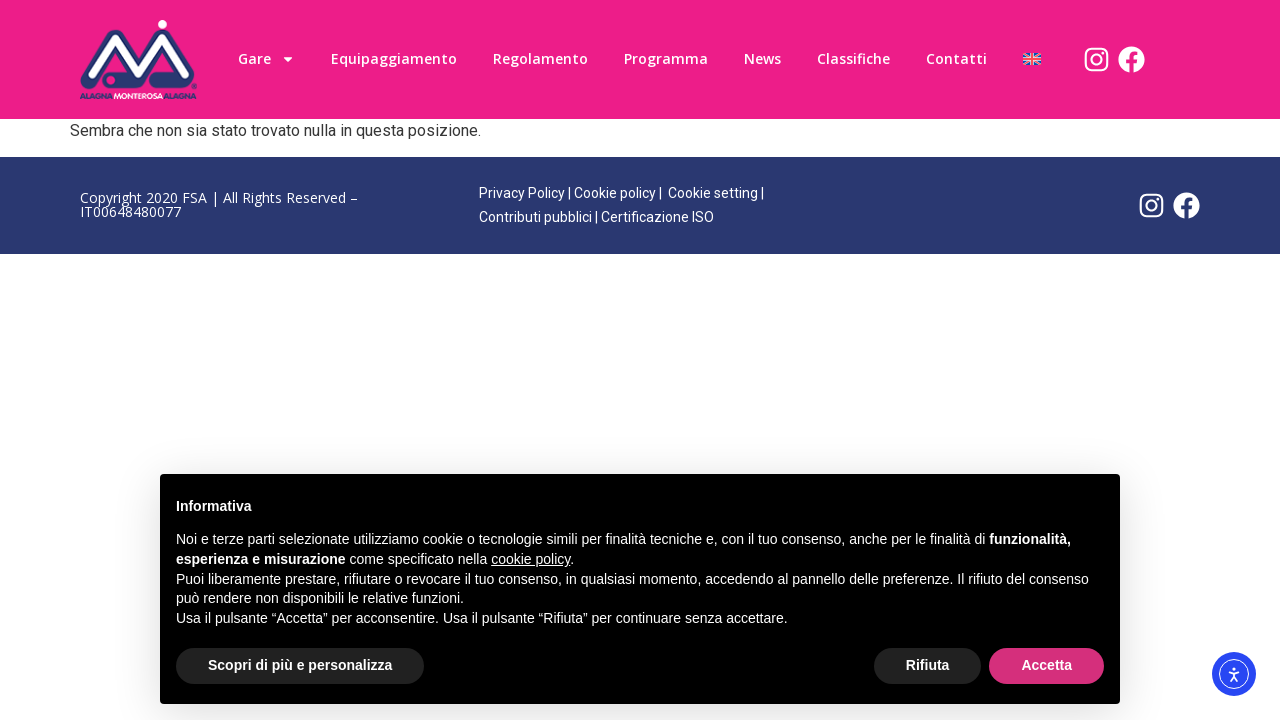 The width and height of the screenshot is (1280, 720). What do you see at coordinates (394, 58) in the screenshot?
I see `Equipaggiamento` at bounding box center [394, 58].